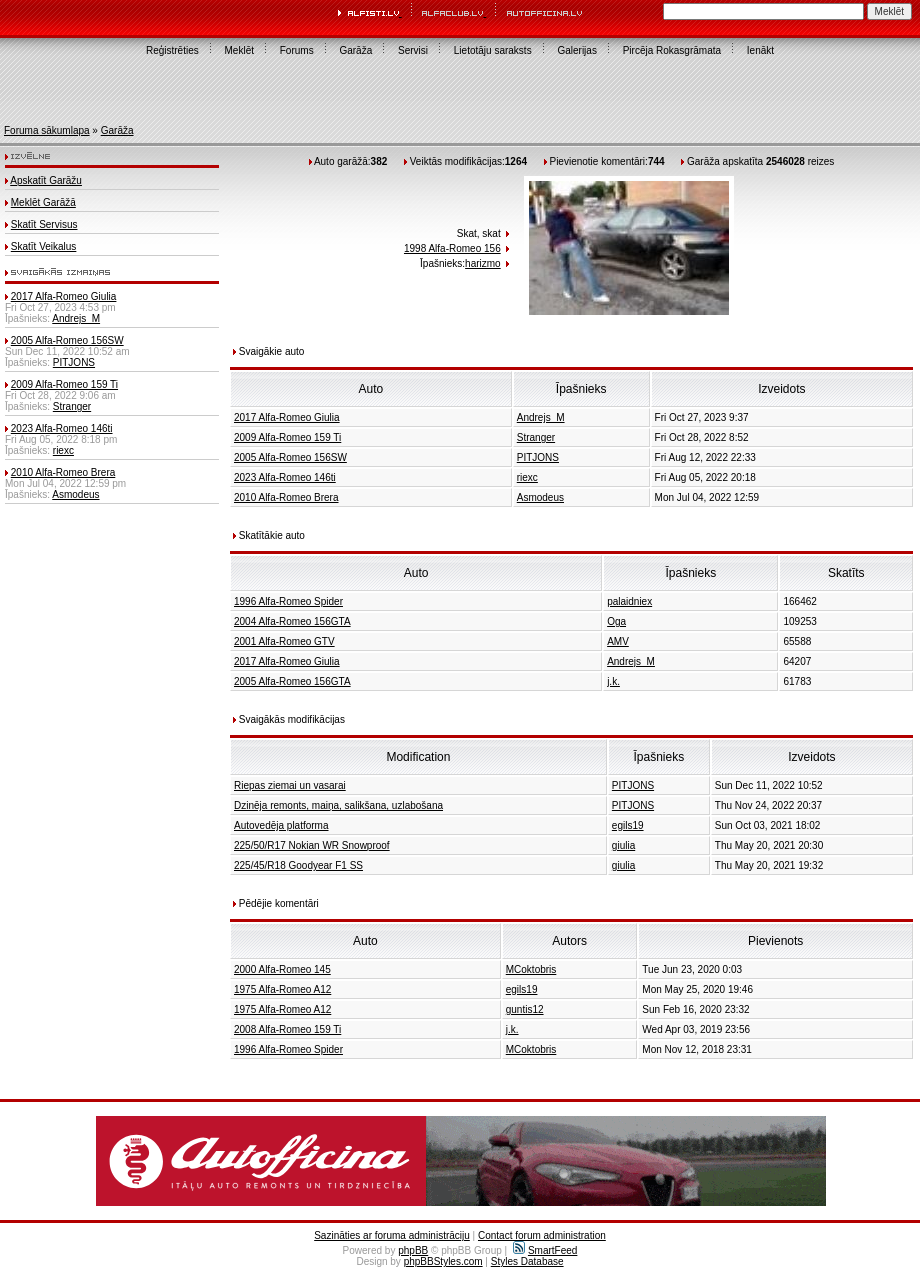 The height and width of the screenshot is (1272, 920). Describe the element at coordinates (76, 318) in the screenshot. I see `Andrejs_M` at that location.